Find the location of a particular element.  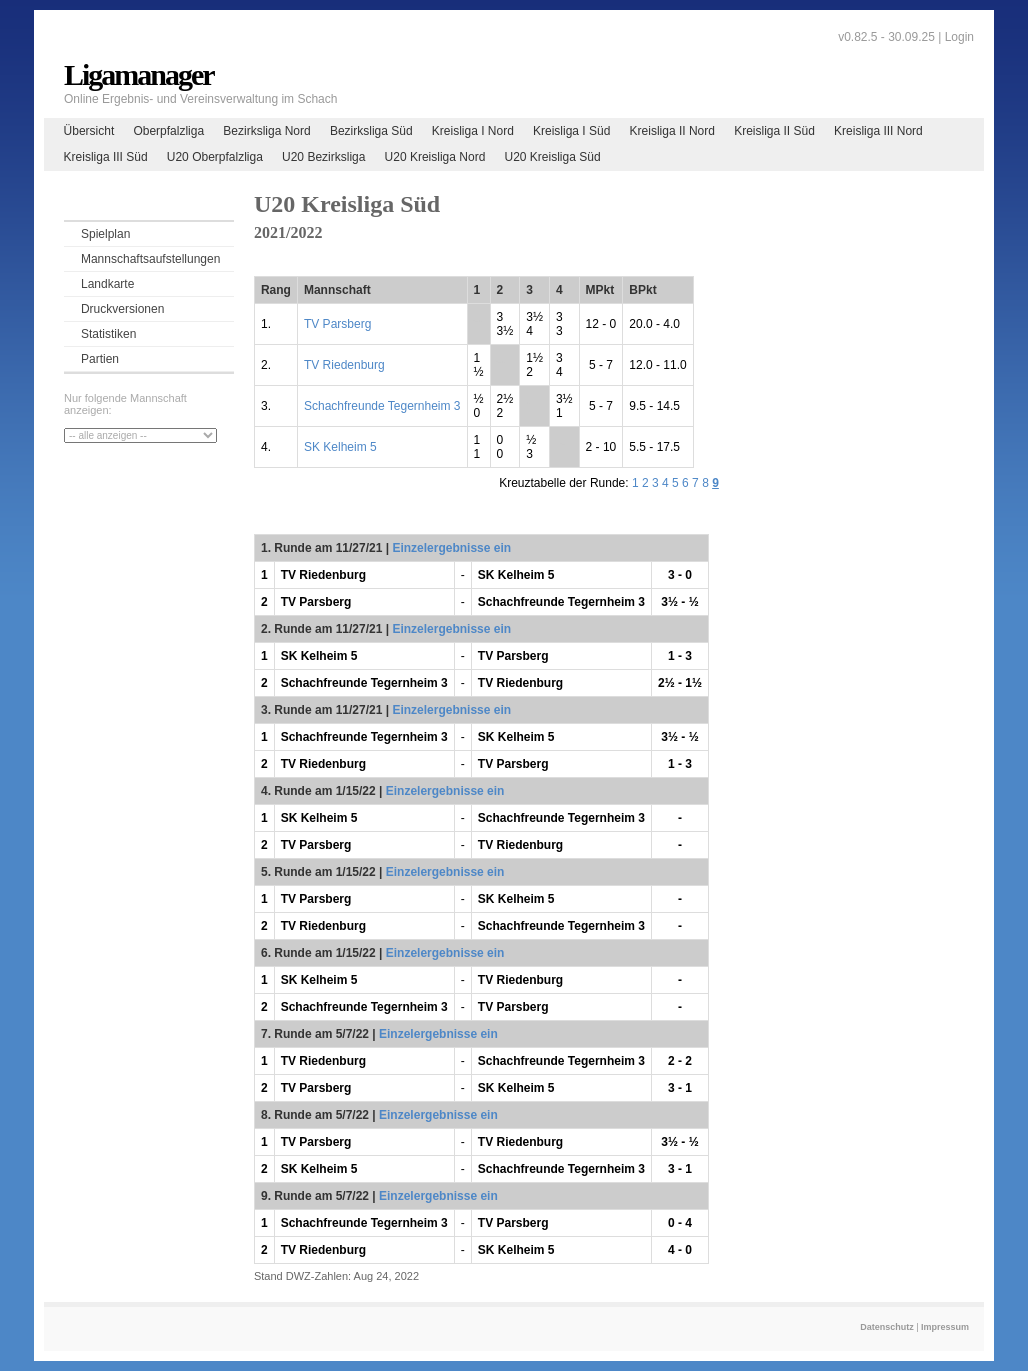

Bezirksliga Nord is located at coordinates (266, 131).